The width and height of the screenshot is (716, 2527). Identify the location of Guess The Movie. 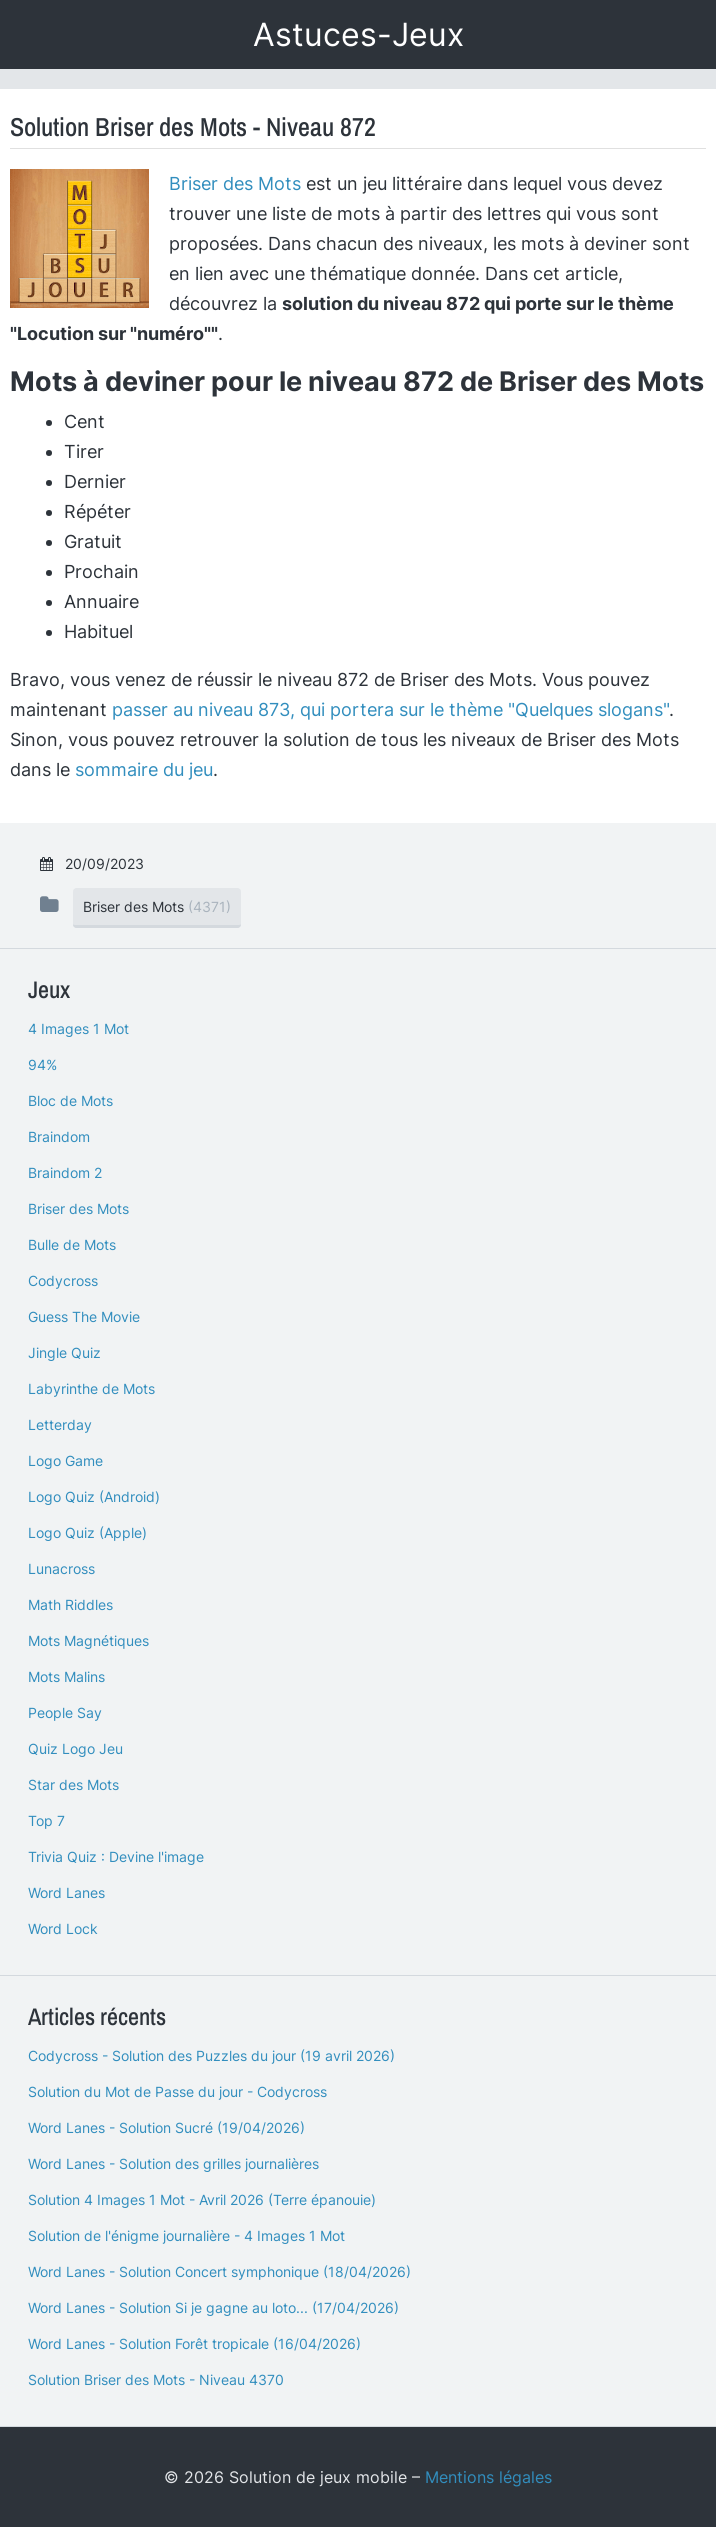
(84, 1316).